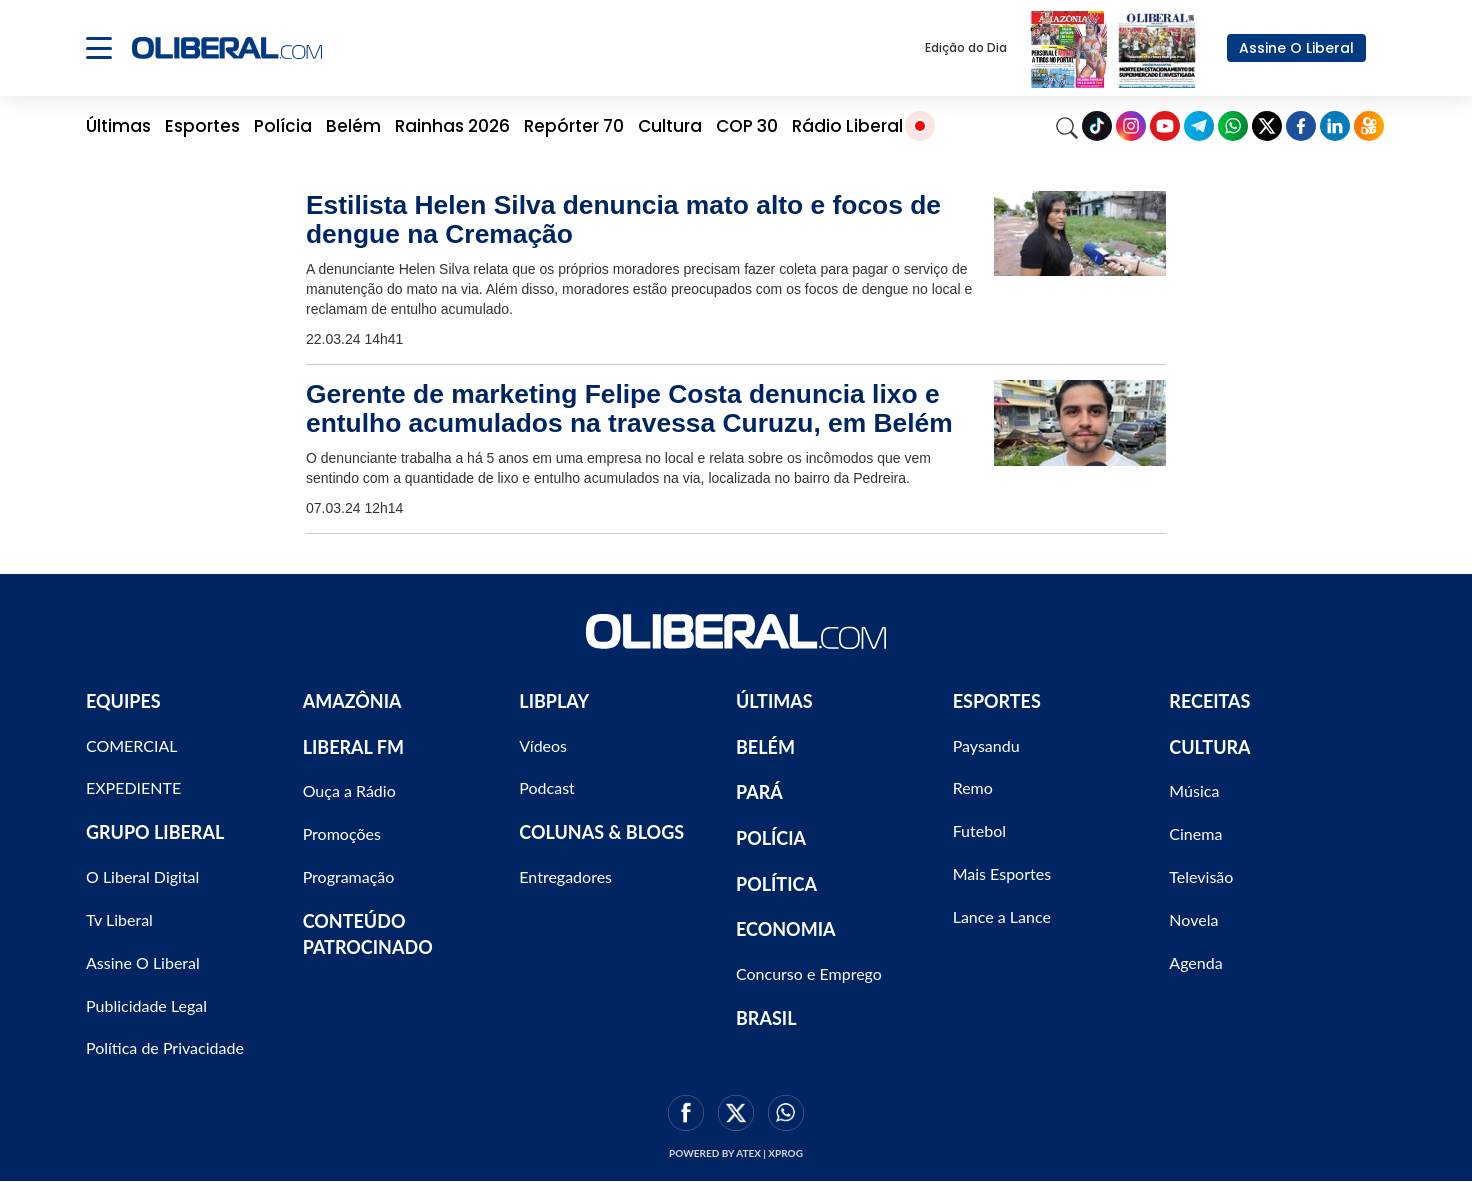 This screenshot has width=1472, height=1182. What do you see at coordinates (546, 787) in the screenshot?
I see `Podcast` at bounding box center [546, 787].